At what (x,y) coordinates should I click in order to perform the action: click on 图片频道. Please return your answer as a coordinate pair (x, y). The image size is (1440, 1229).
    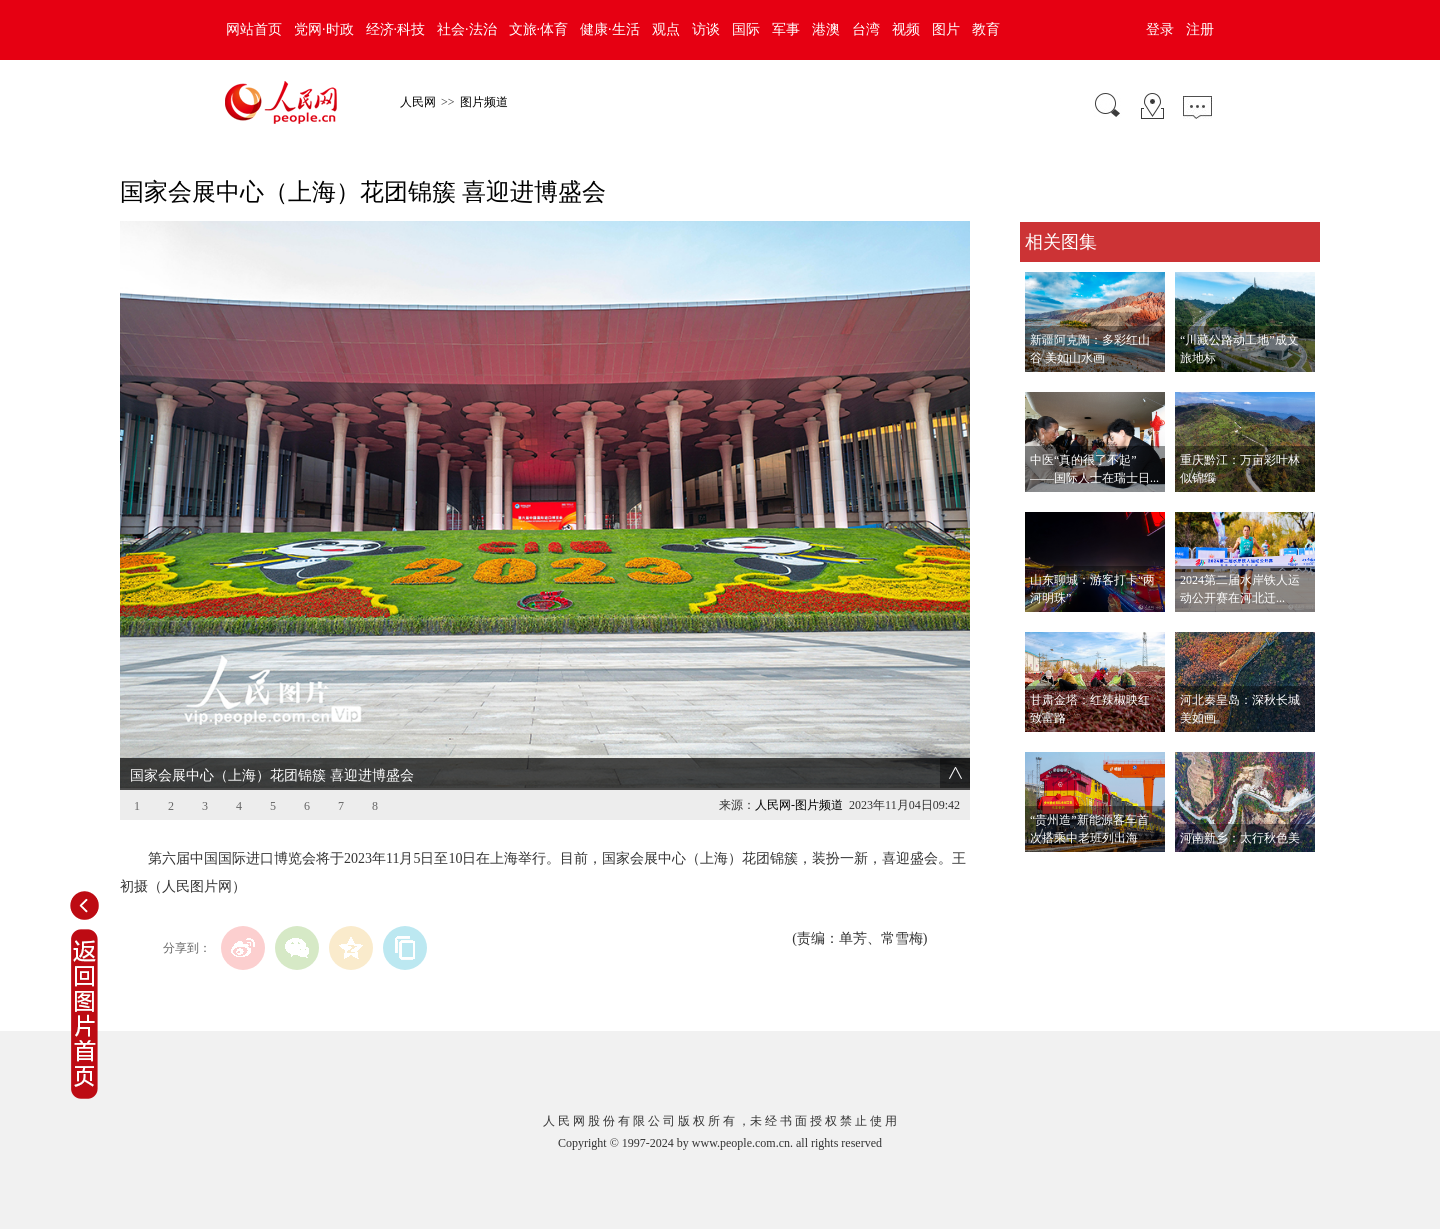
    Looking at the image, I should click on (484, 102).